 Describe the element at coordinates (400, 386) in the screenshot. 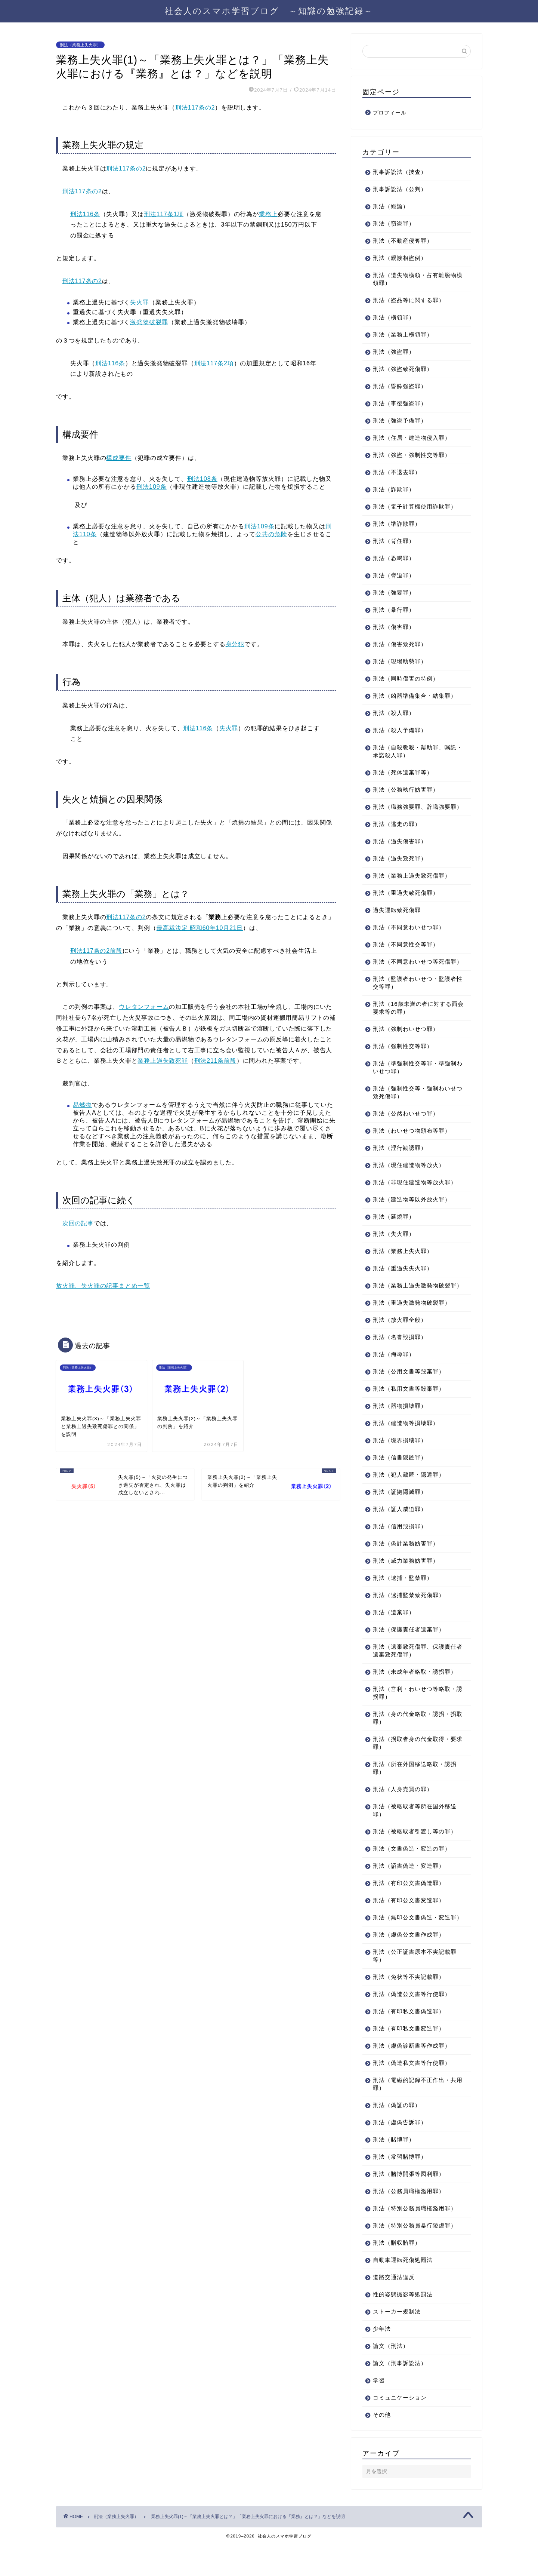

I see `刑法（昏酔強盗罪）` at that location.